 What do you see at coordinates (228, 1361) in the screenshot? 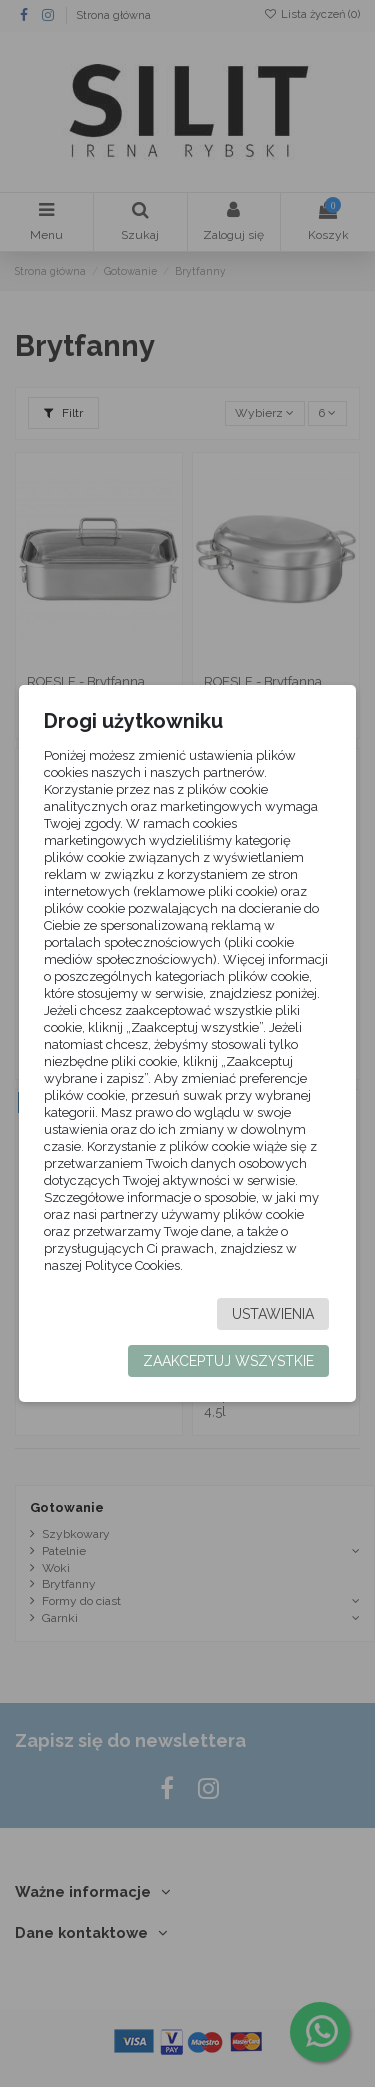
I see `Zaakceptuj wszystkie` at bounding box center [228, 1361].